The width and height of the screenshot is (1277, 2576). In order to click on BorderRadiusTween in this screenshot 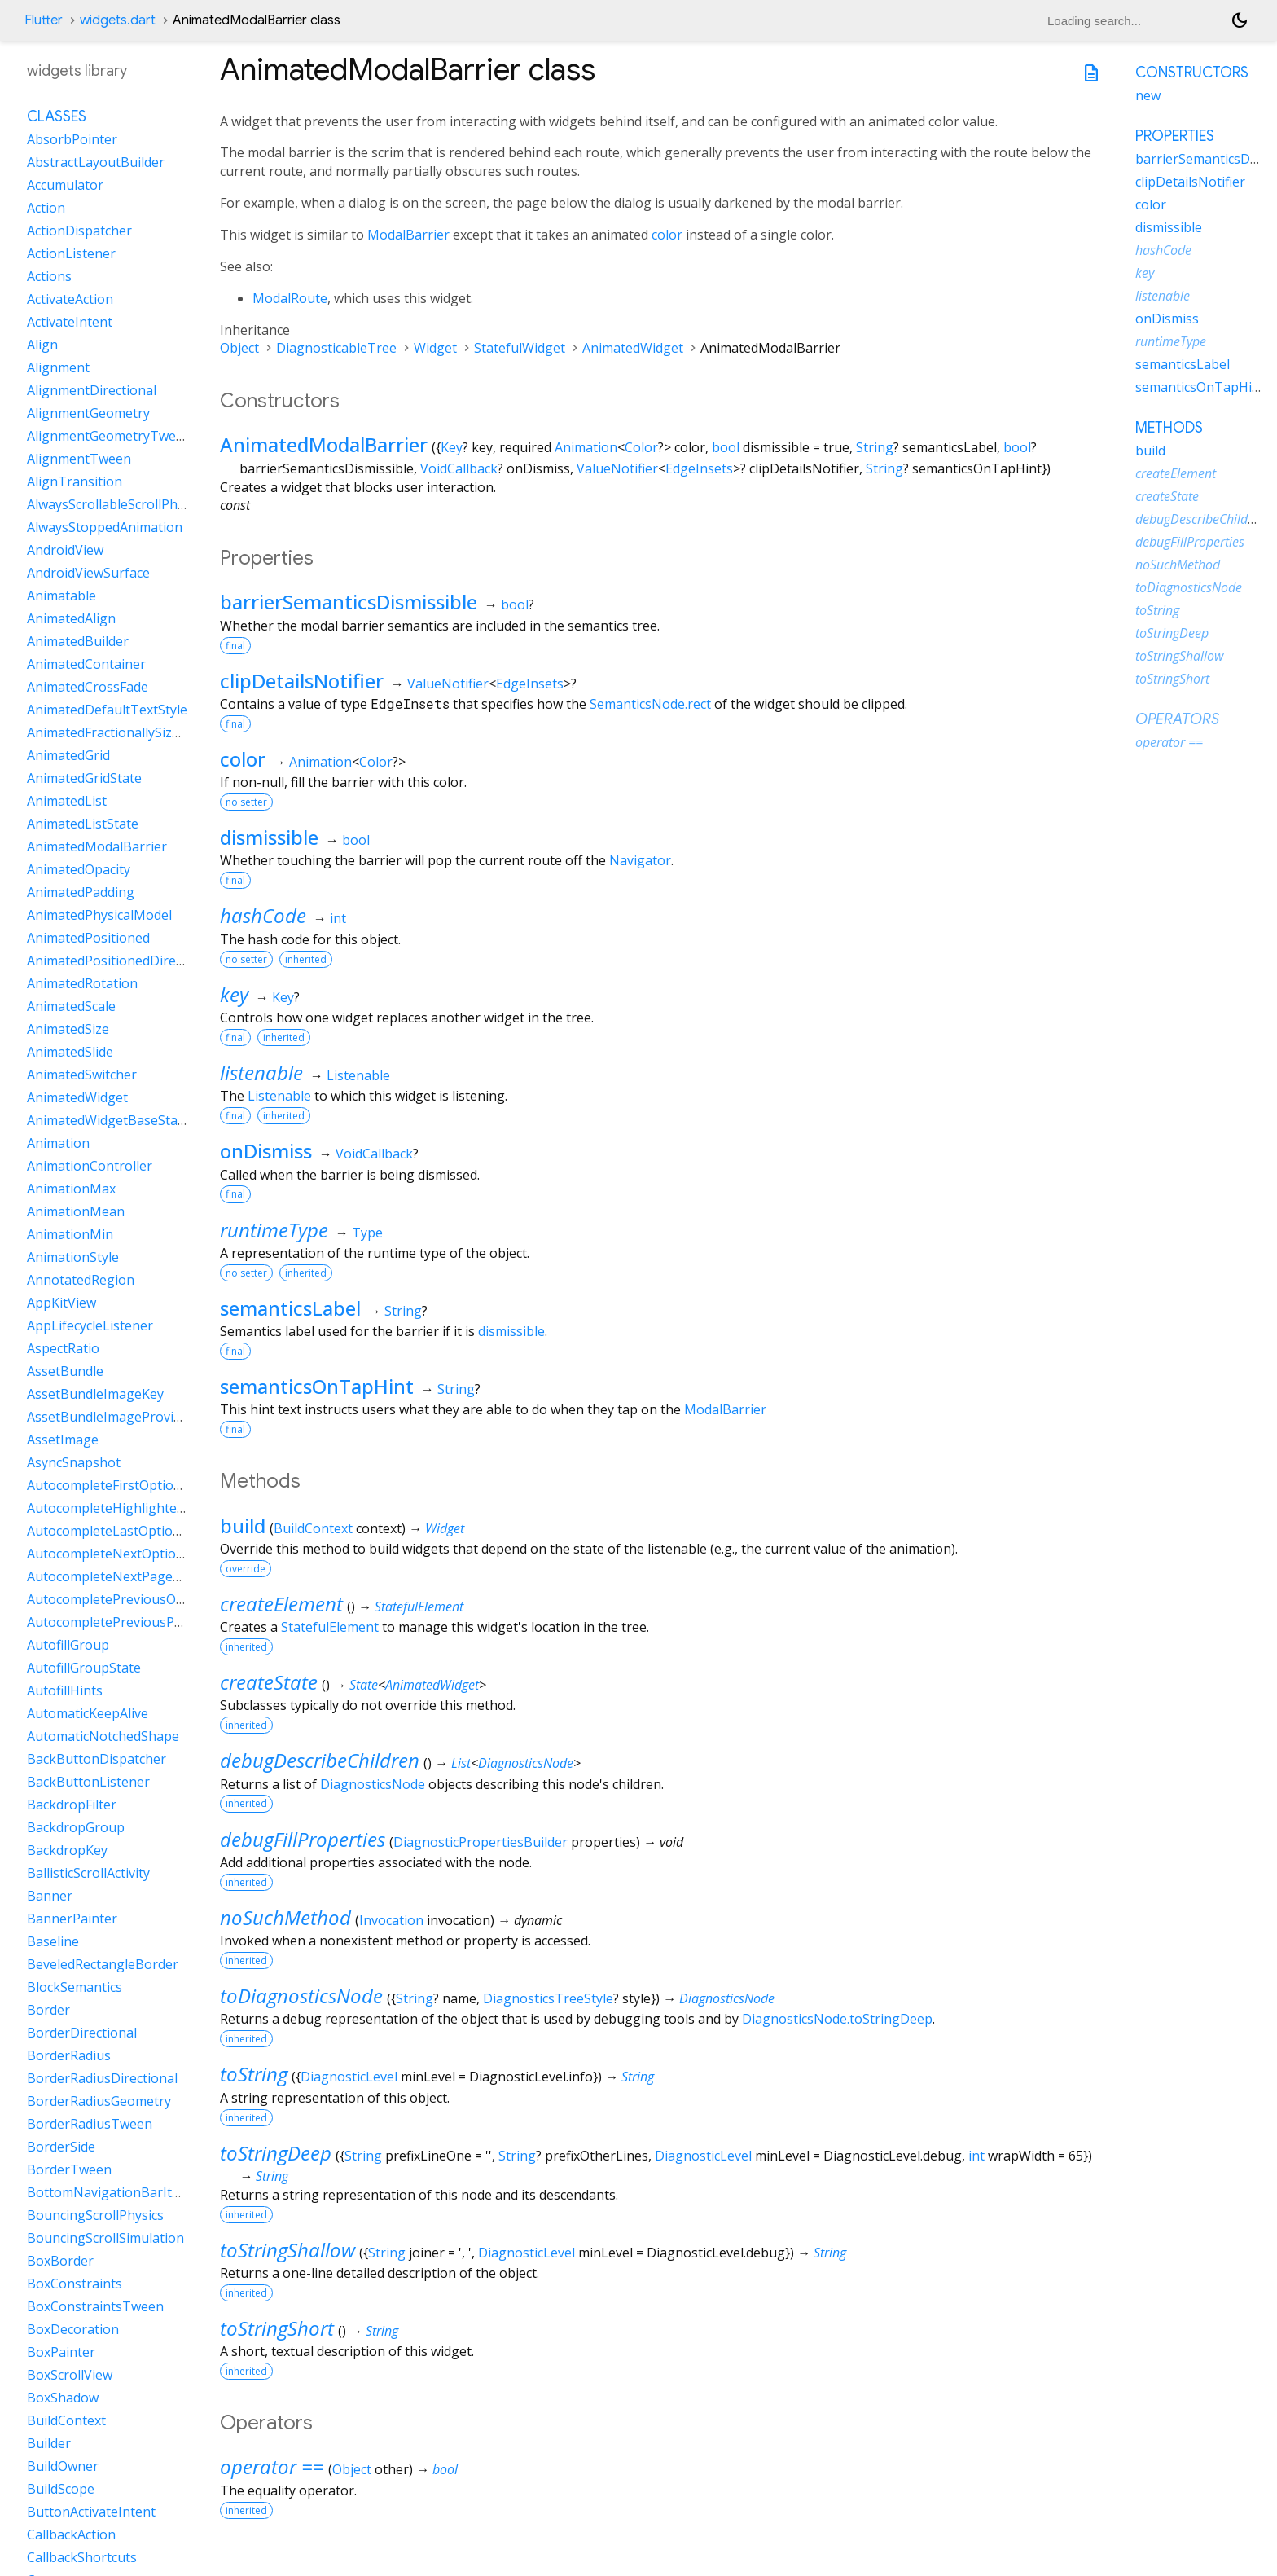, I will do `click(89, 2124)`.